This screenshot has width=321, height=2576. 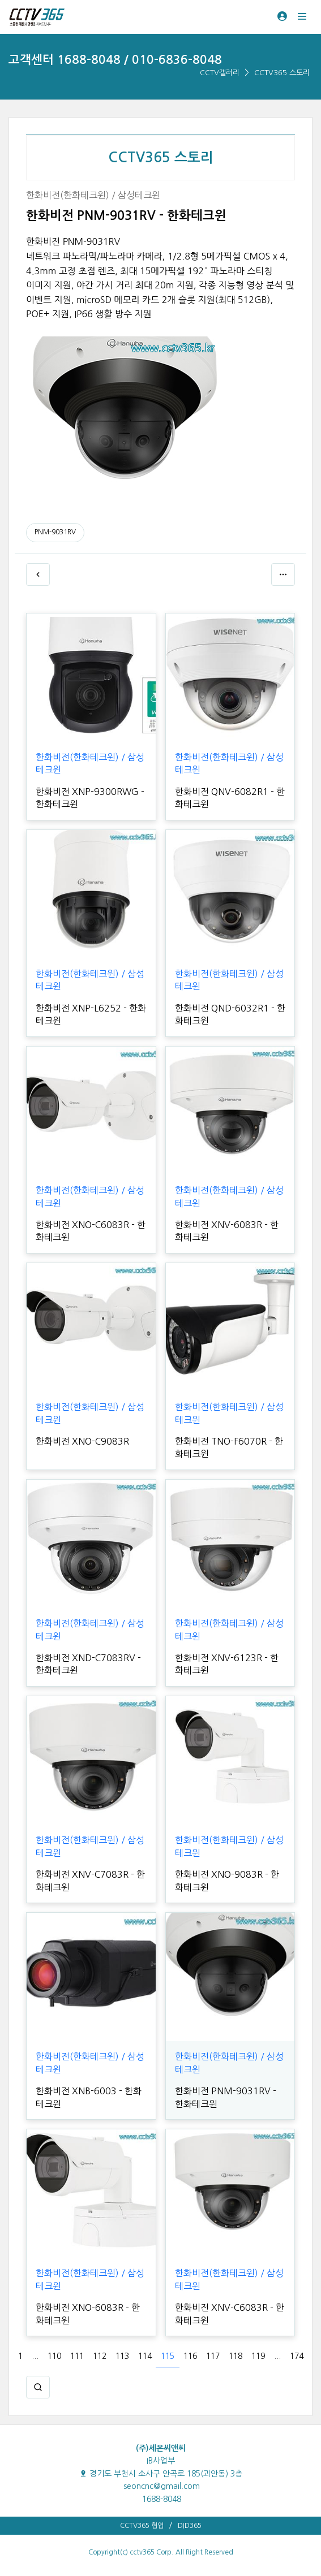 I want to click on 110, so click(x=54, y=2356).